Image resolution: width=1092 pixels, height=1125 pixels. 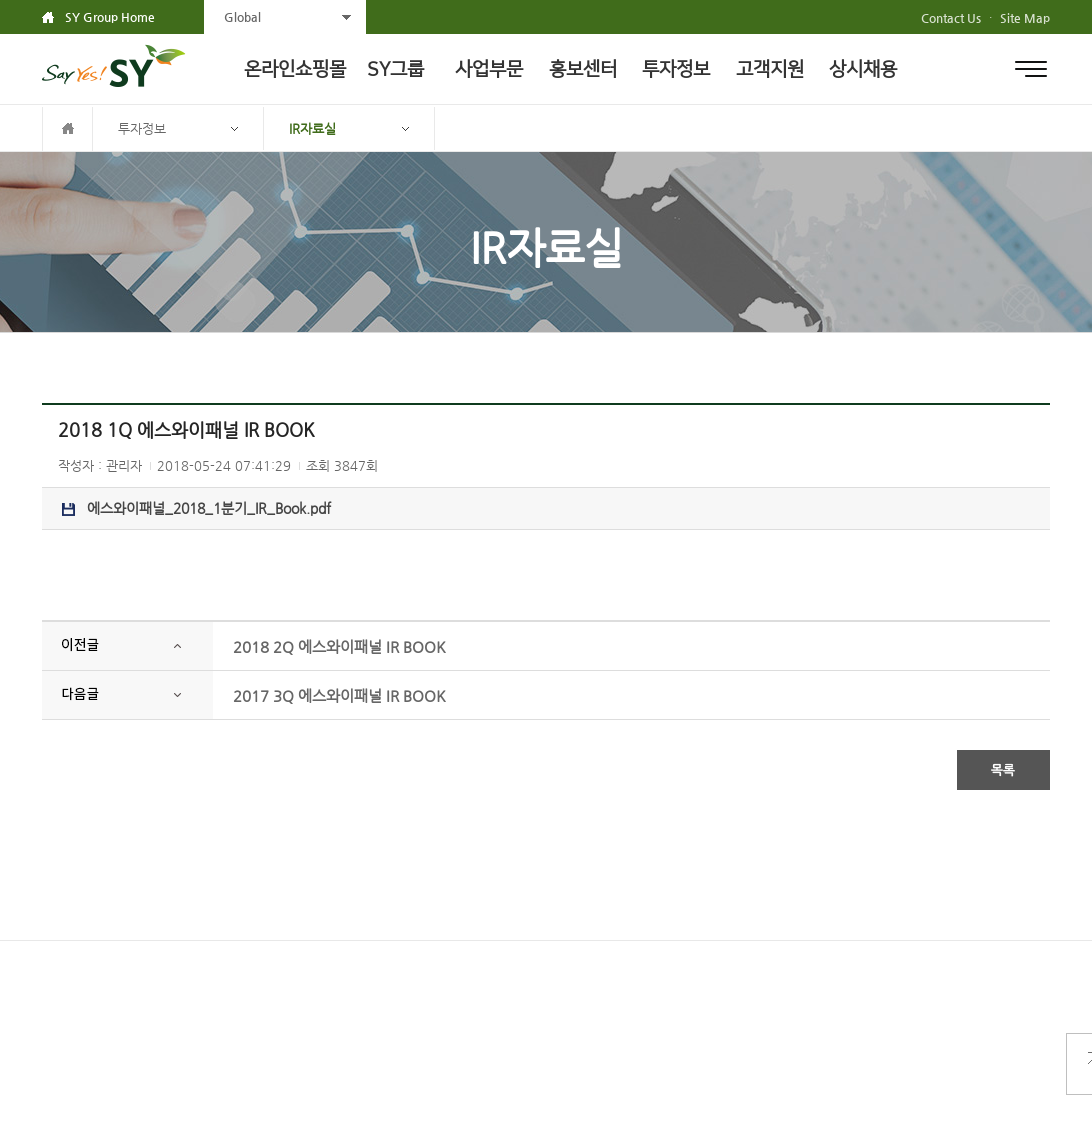 I want to click on SY그룹, so click(x=395, y=69).